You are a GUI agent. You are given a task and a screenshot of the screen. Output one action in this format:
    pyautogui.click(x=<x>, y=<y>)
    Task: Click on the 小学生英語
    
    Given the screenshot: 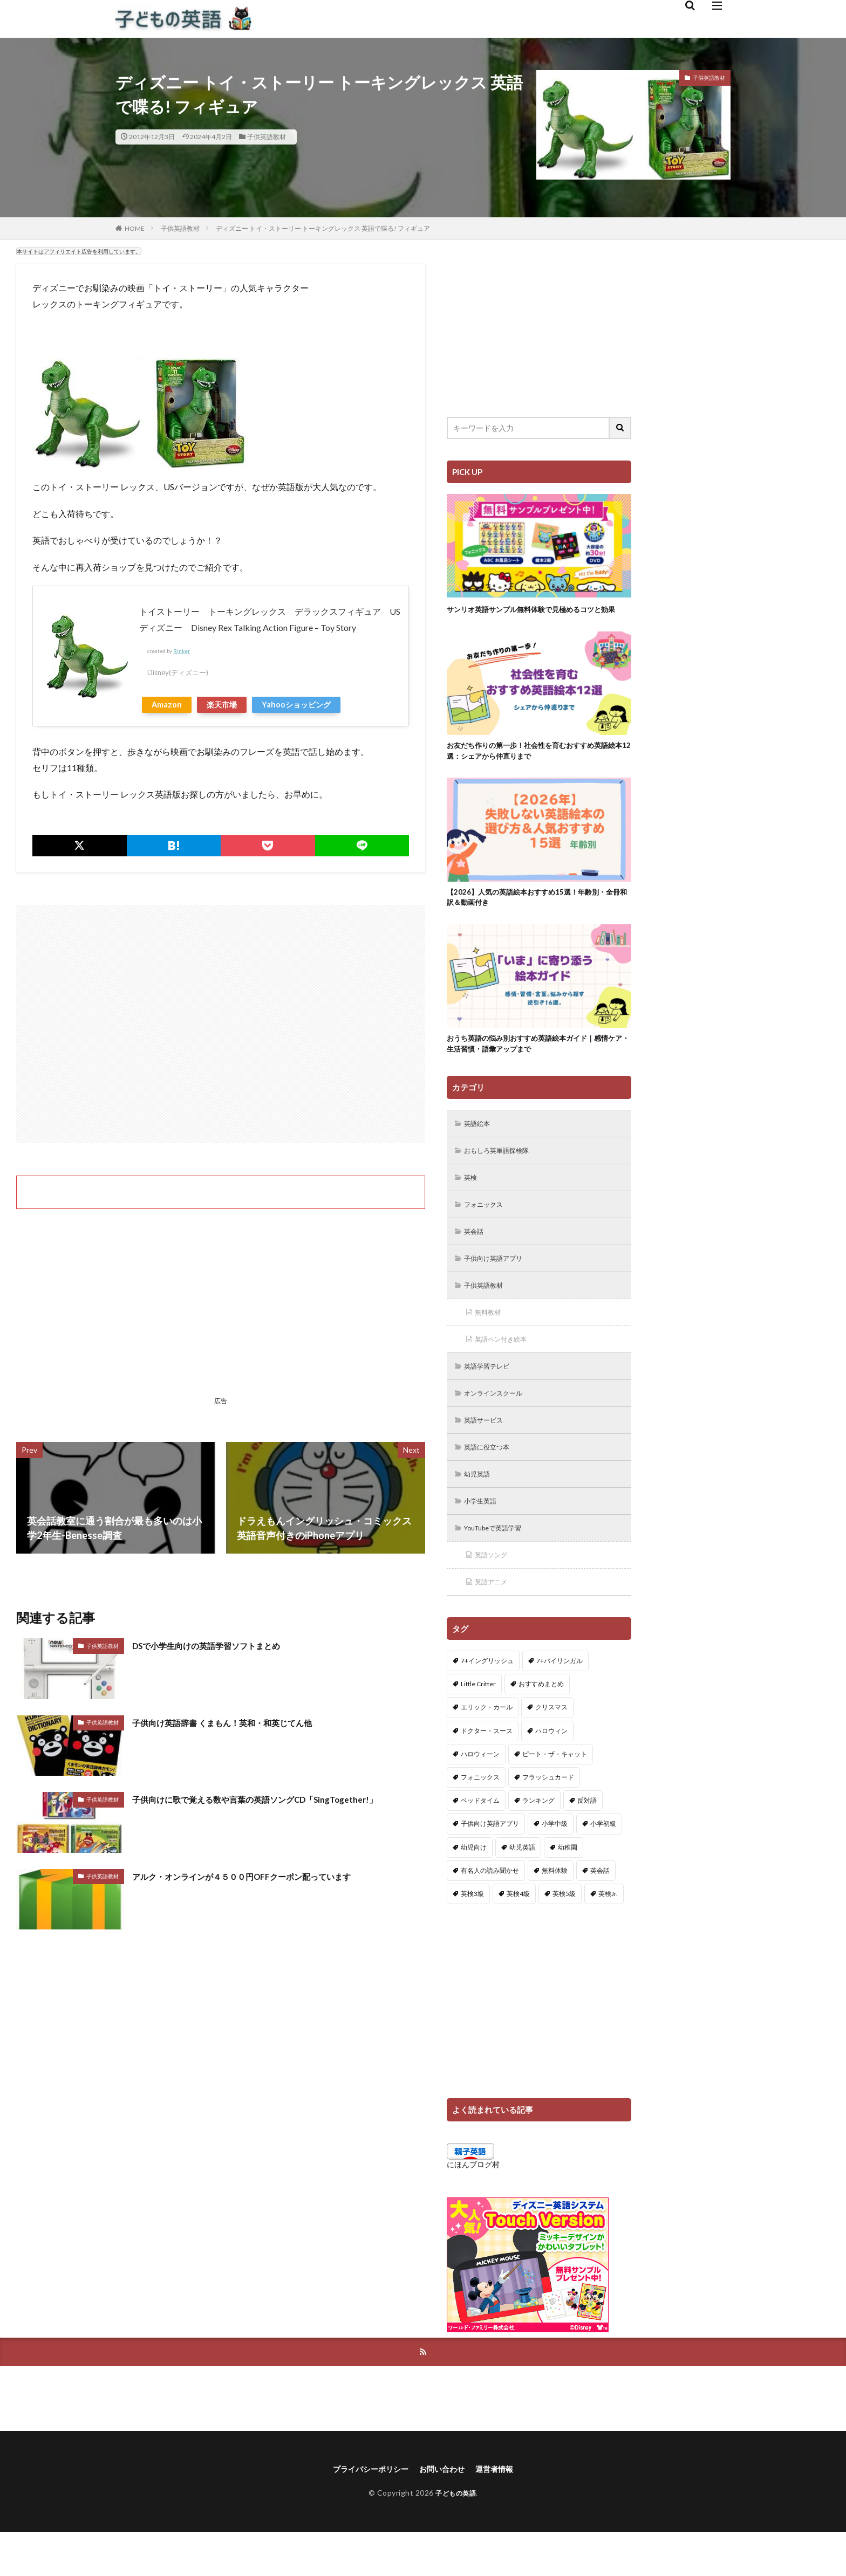 What is the action you would take?
    pyautogui.click(x=484, y=1538)
    